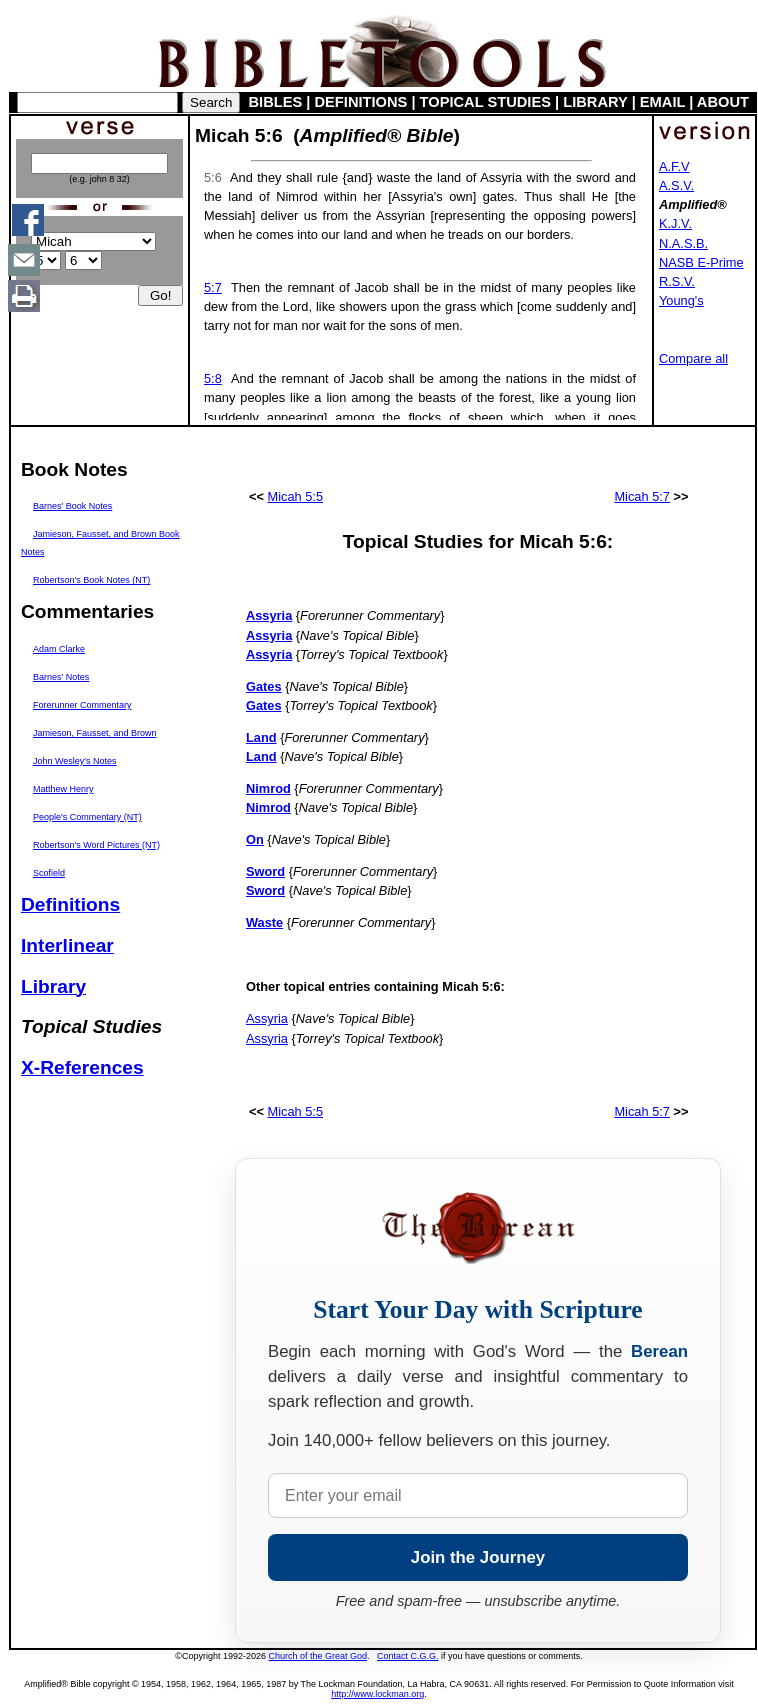 The height and width of the screenshot is (1707, 758). What do you see at coordinates (677, 281) in the screenshot?
I see `R.S.V.` at bounding box center [677, 281].